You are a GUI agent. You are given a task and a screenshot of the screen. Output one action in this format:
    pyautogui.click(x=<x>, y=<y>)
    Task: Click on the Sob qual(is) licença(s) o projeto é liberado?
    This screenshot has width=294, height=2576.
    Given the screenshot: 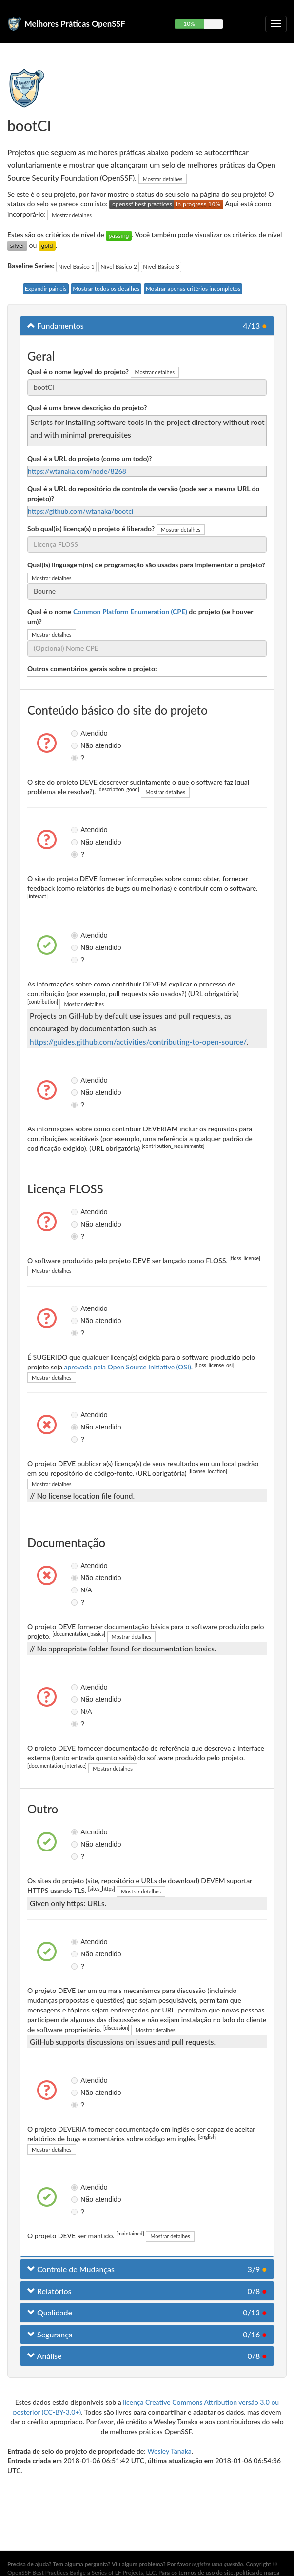 What is the action you would take?
    pyautogui.click(x=91, y=528)
    